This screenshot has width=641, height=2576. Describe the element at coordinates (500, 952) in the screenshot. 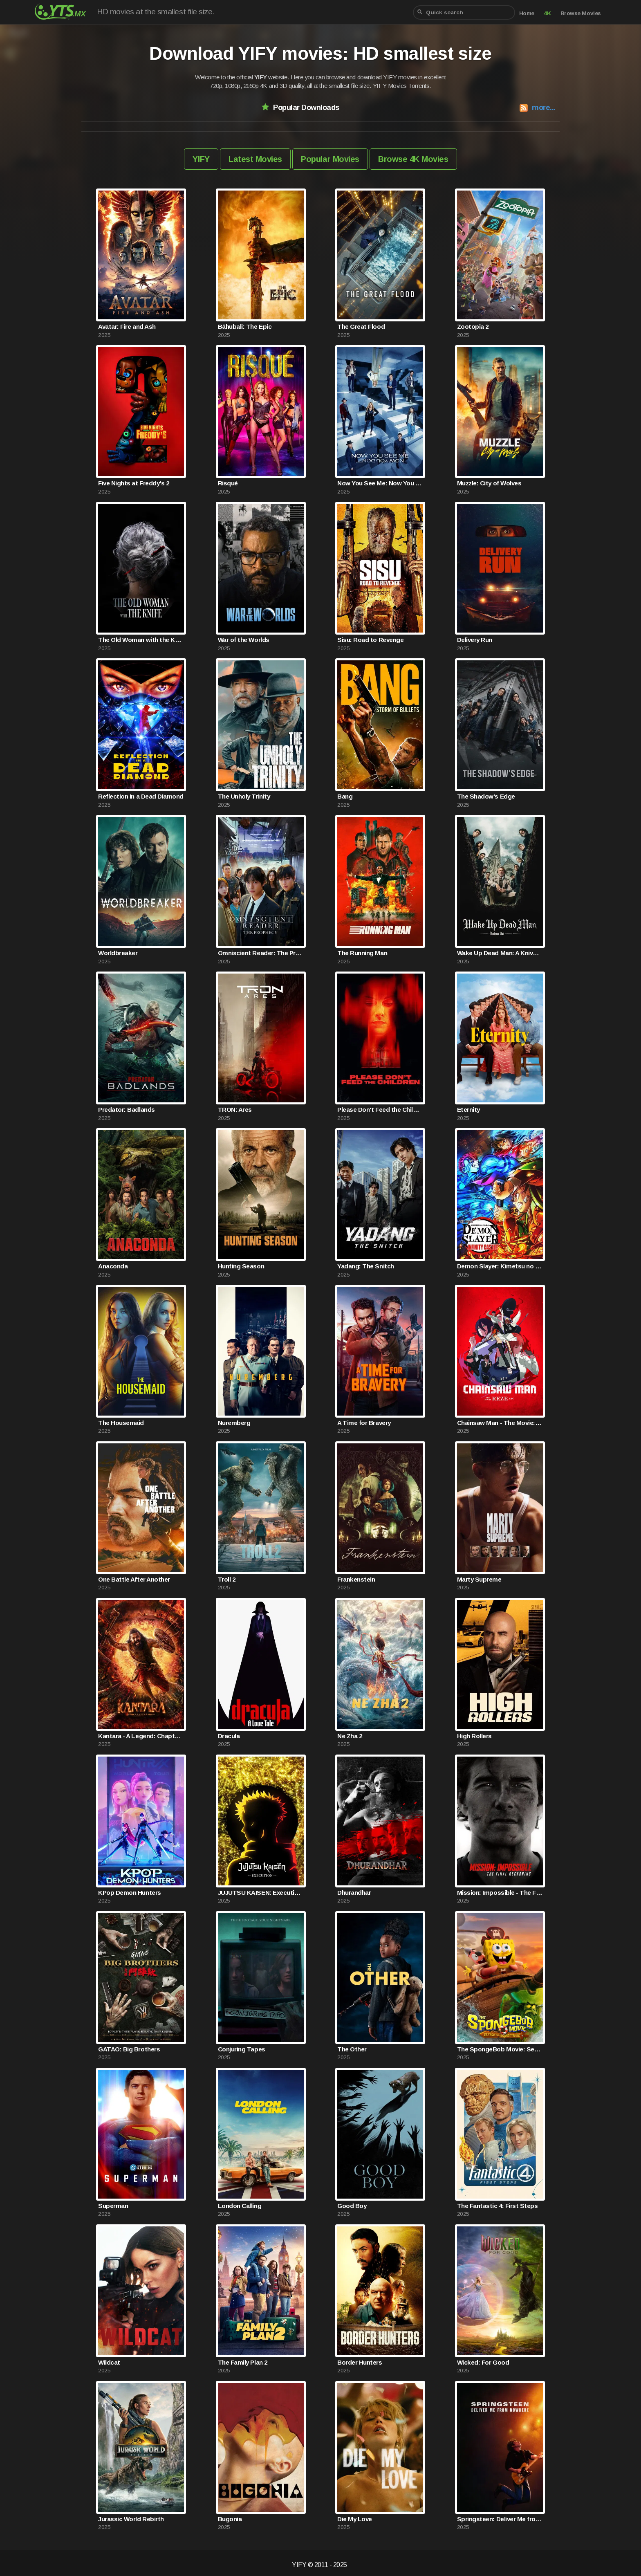

I see `Wake Up Dead Man: A Knives Out Mystery` at that location.